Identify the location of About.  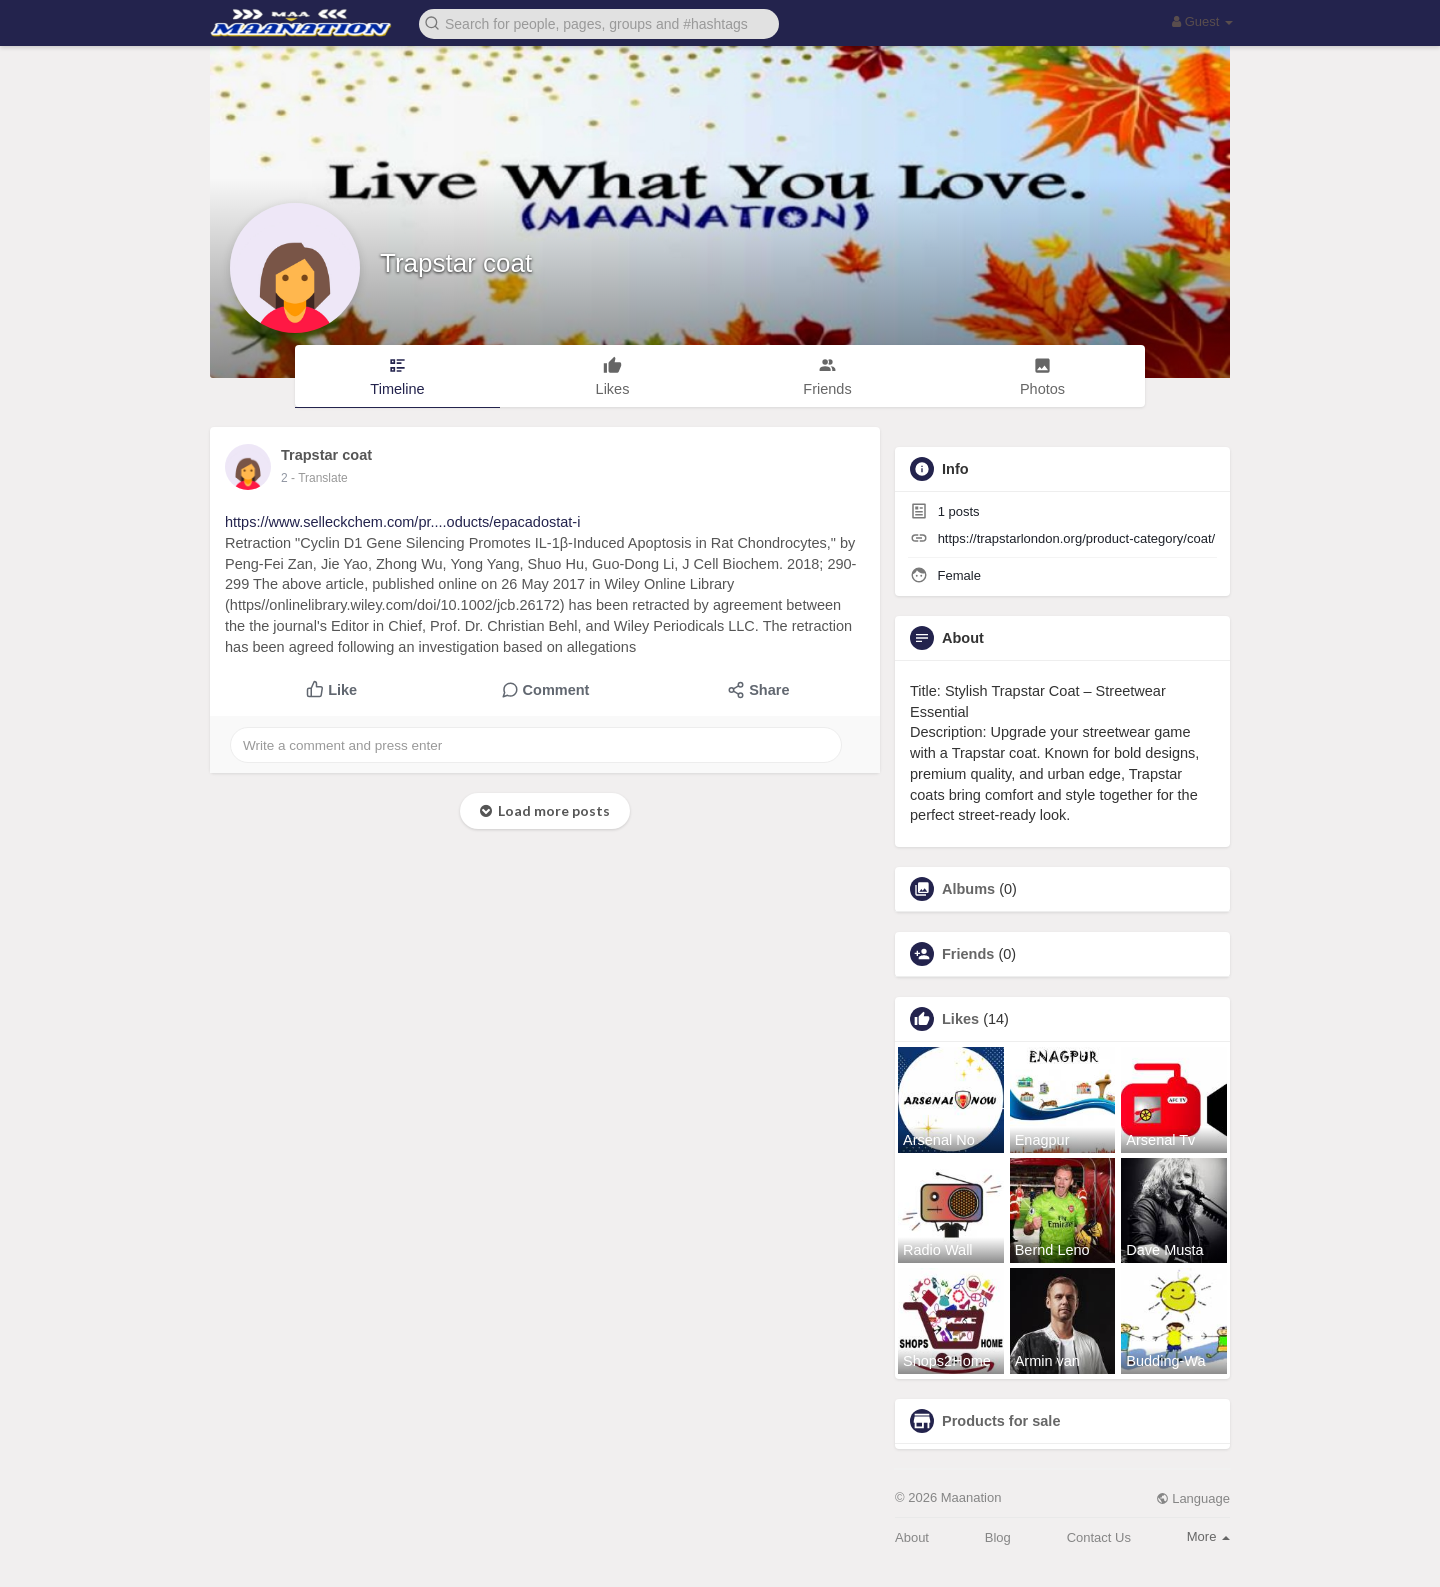
(912, 1537).